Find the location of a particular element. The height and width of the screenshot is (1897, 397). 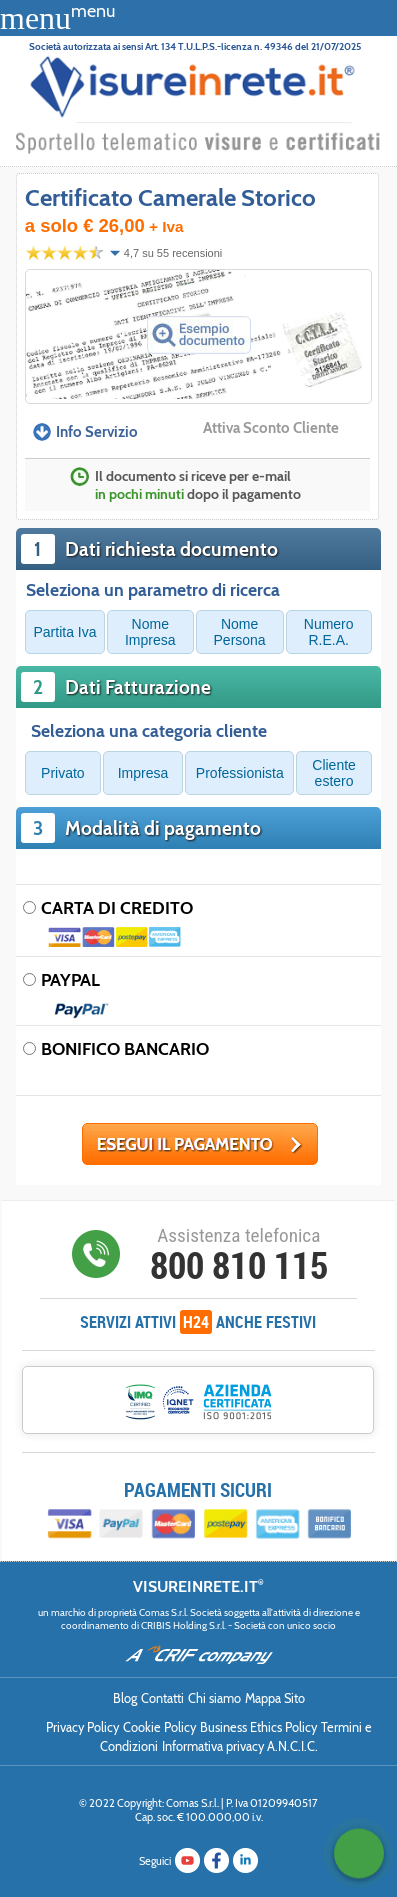

Cliente estero is located at coordinates (334, 773).